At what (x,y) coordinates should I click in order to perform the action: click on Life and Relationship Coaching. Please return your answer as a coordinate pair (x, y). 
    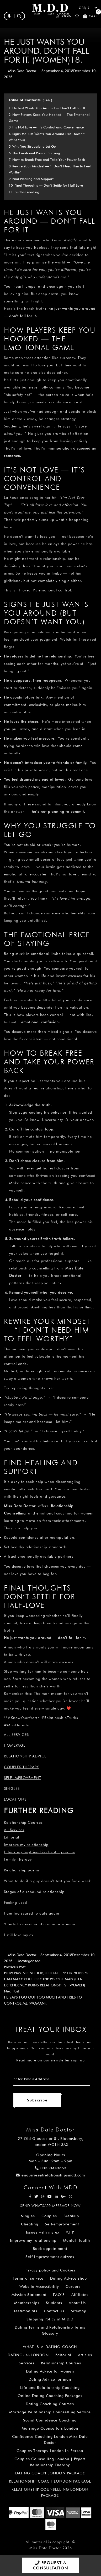
    Looking at the image, I should click on (50, 2387).